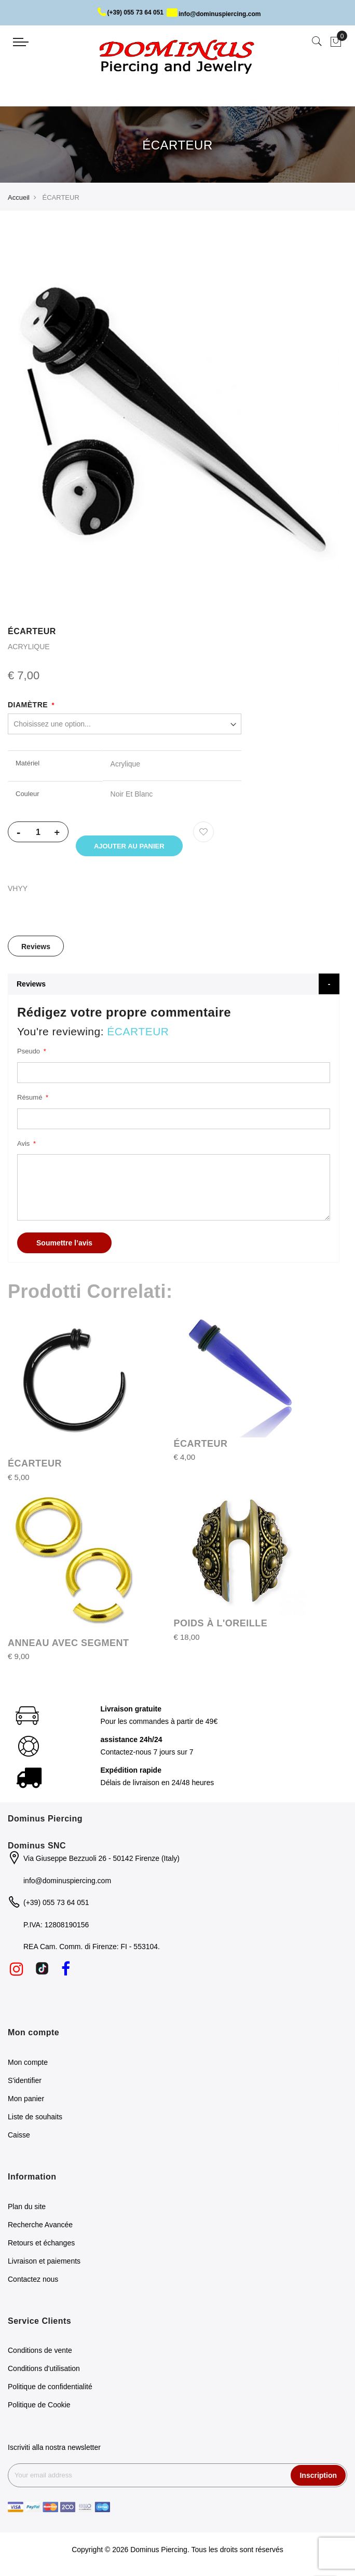 This screenshot has width=355, height=2576. Describe the element at coordinates (221, 1625) in the screenshot. I see `POIDS À L'OREILLE` at that location.